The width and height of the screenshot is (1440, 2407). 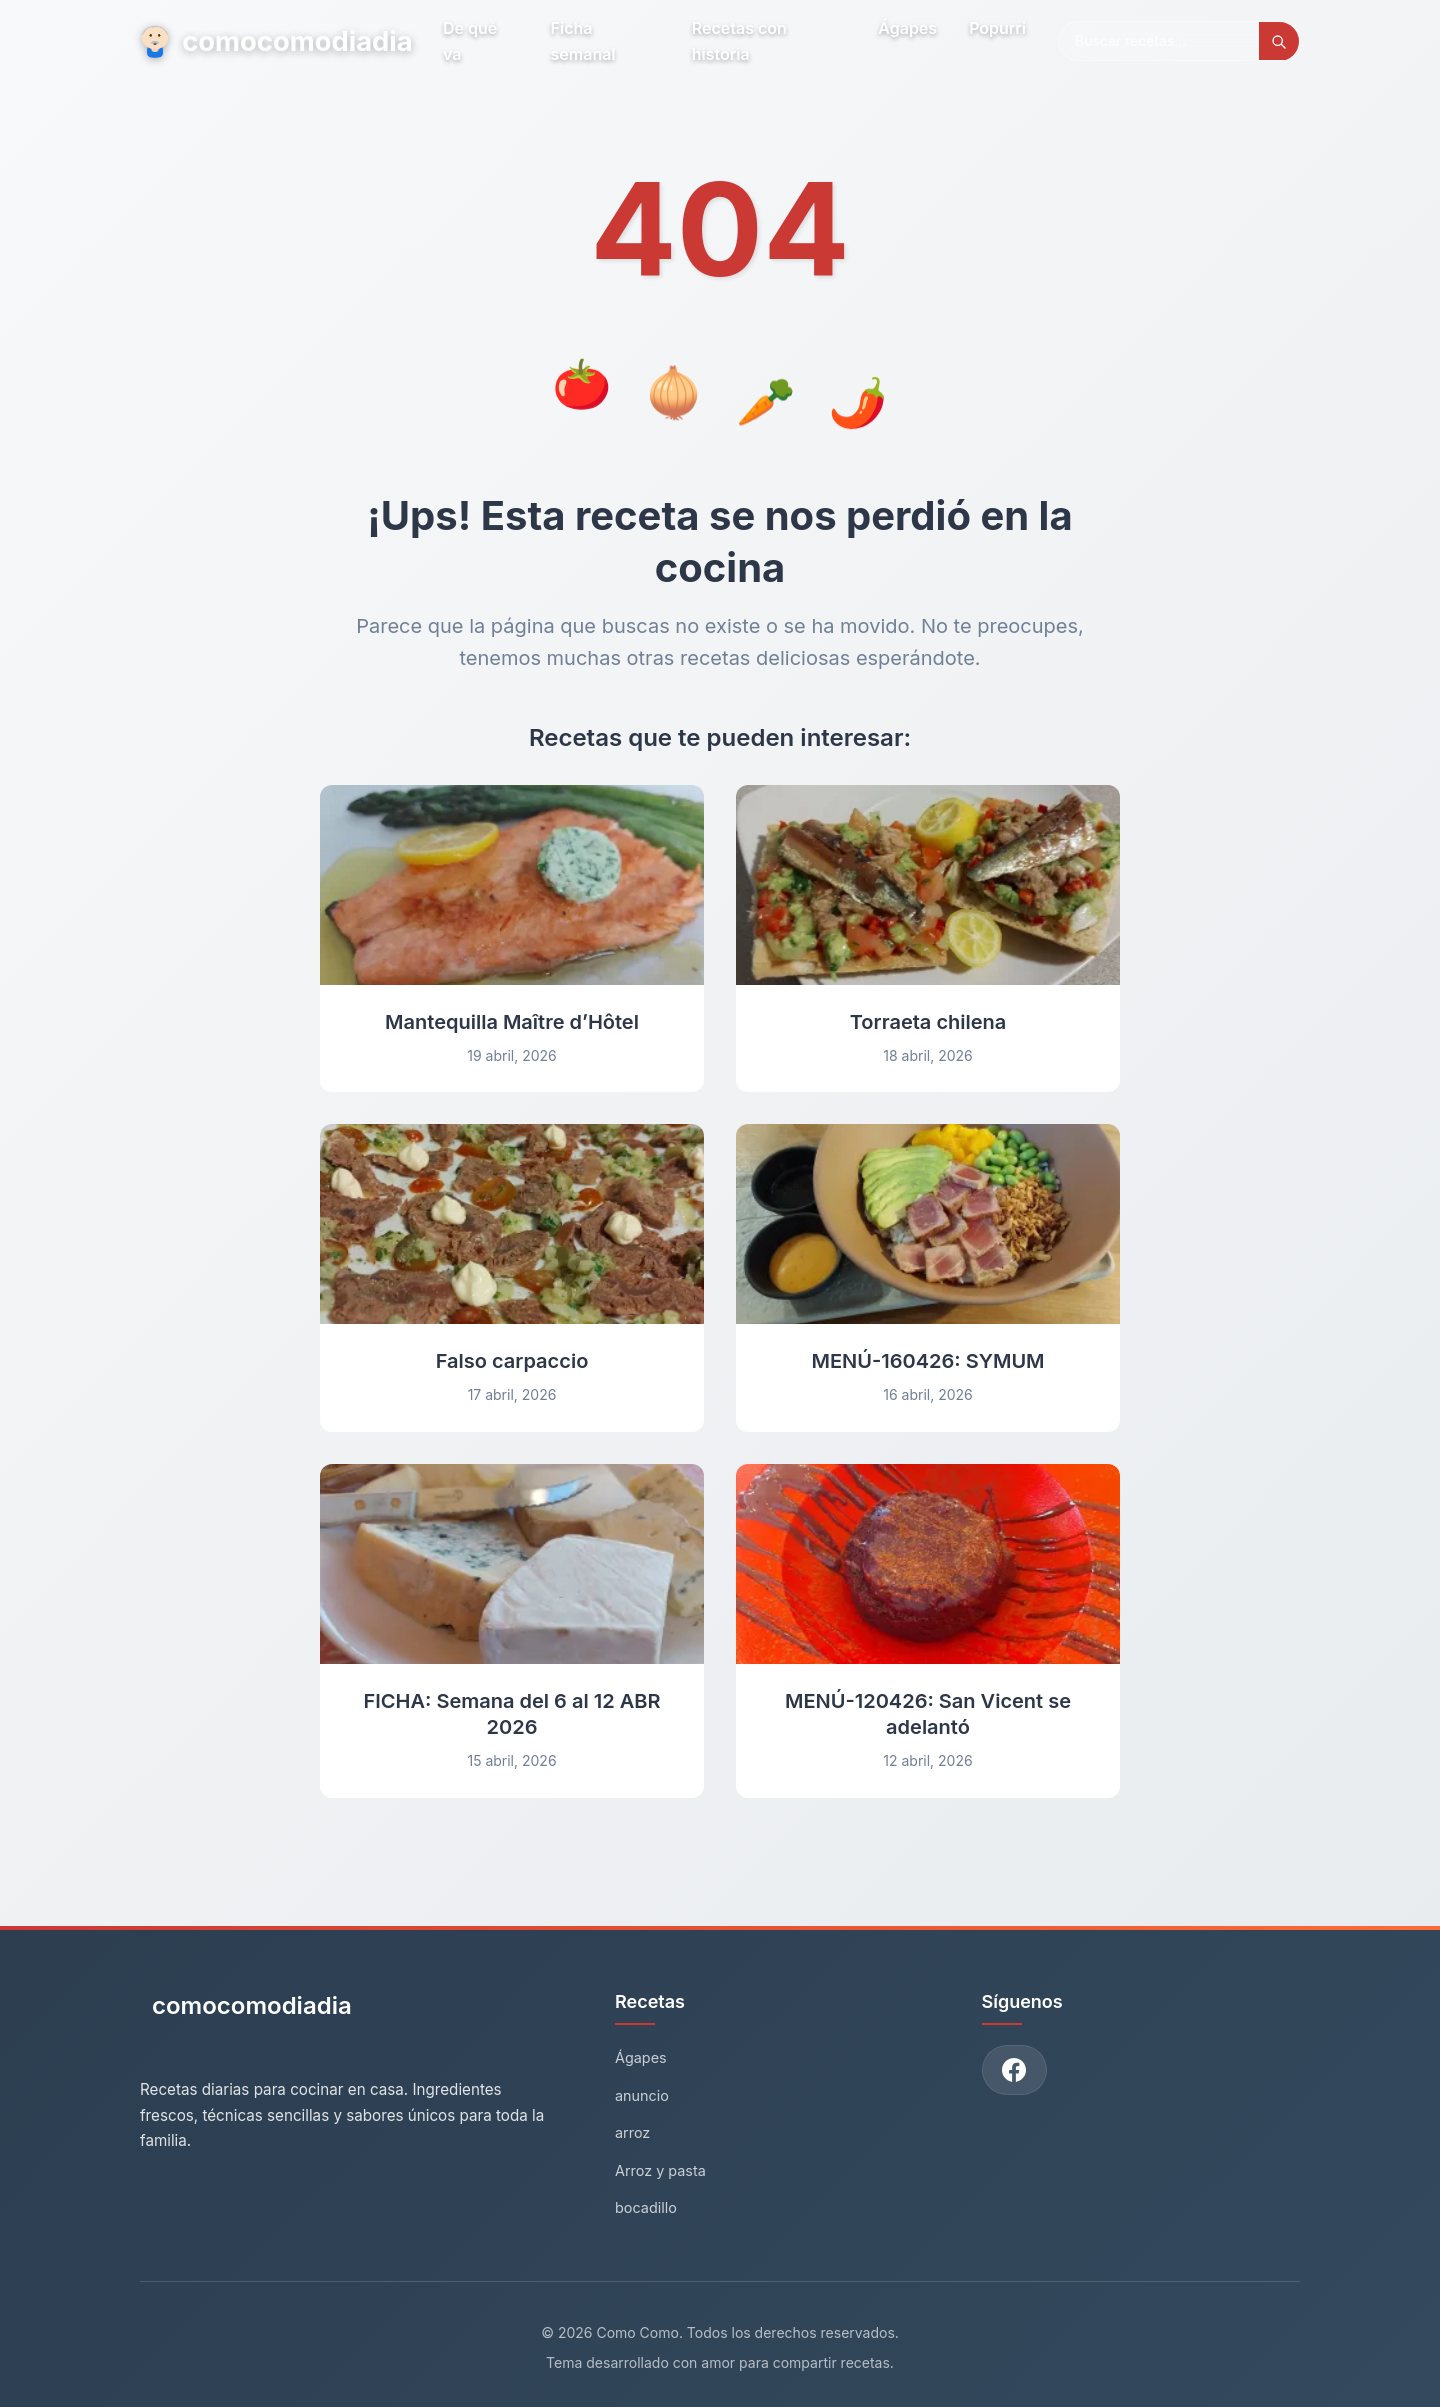 I want to click on [Como Como - Inicio], so click(x=246, y=2013).